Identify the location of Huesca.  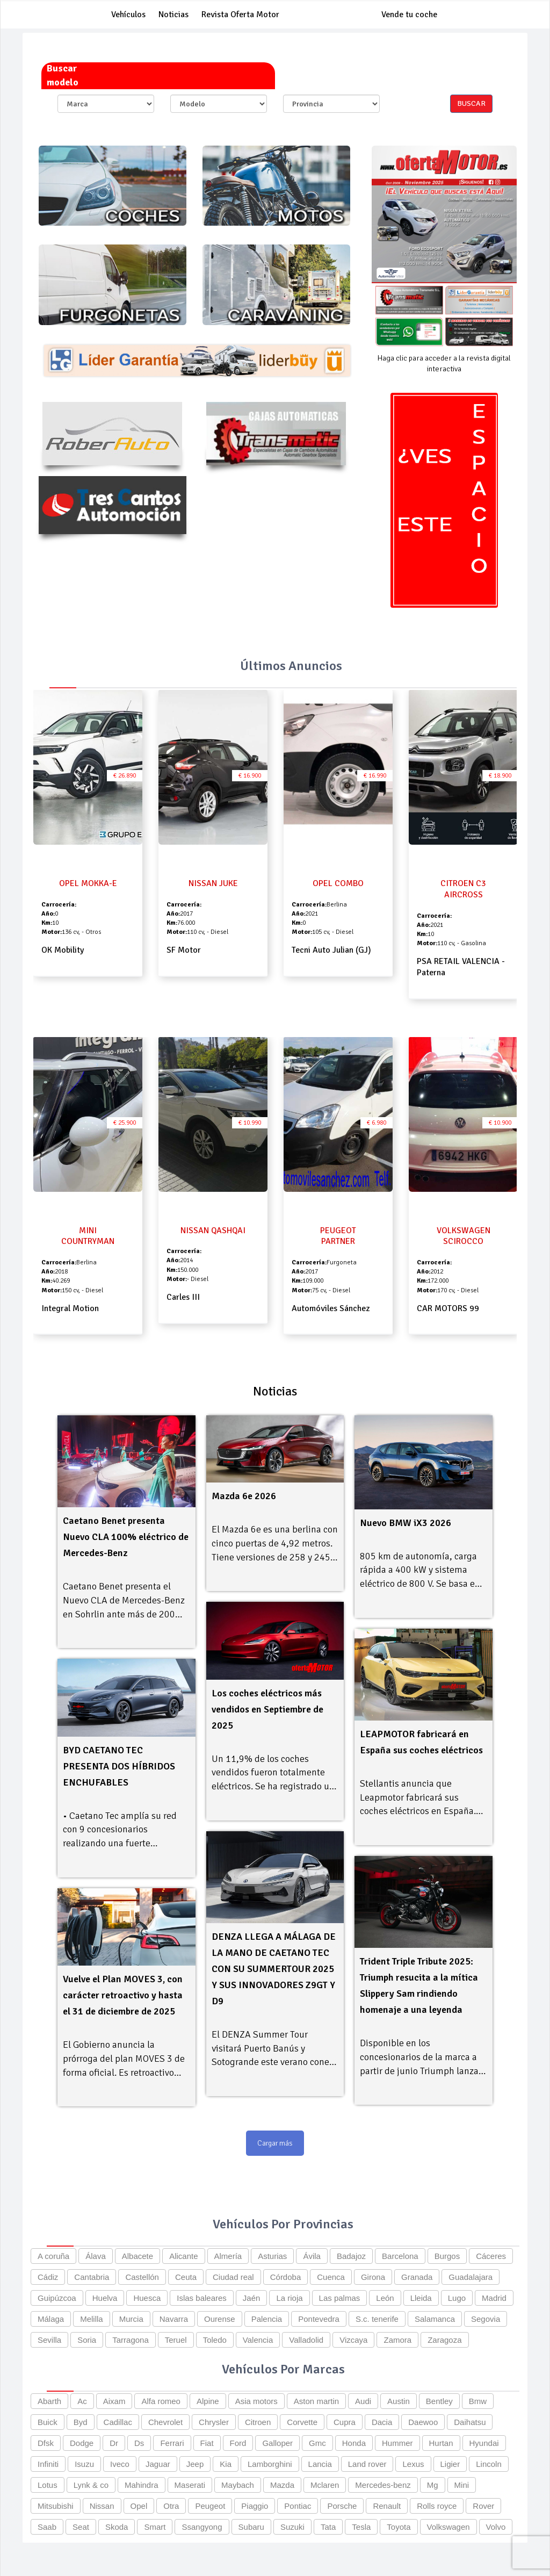
(147, 2297).